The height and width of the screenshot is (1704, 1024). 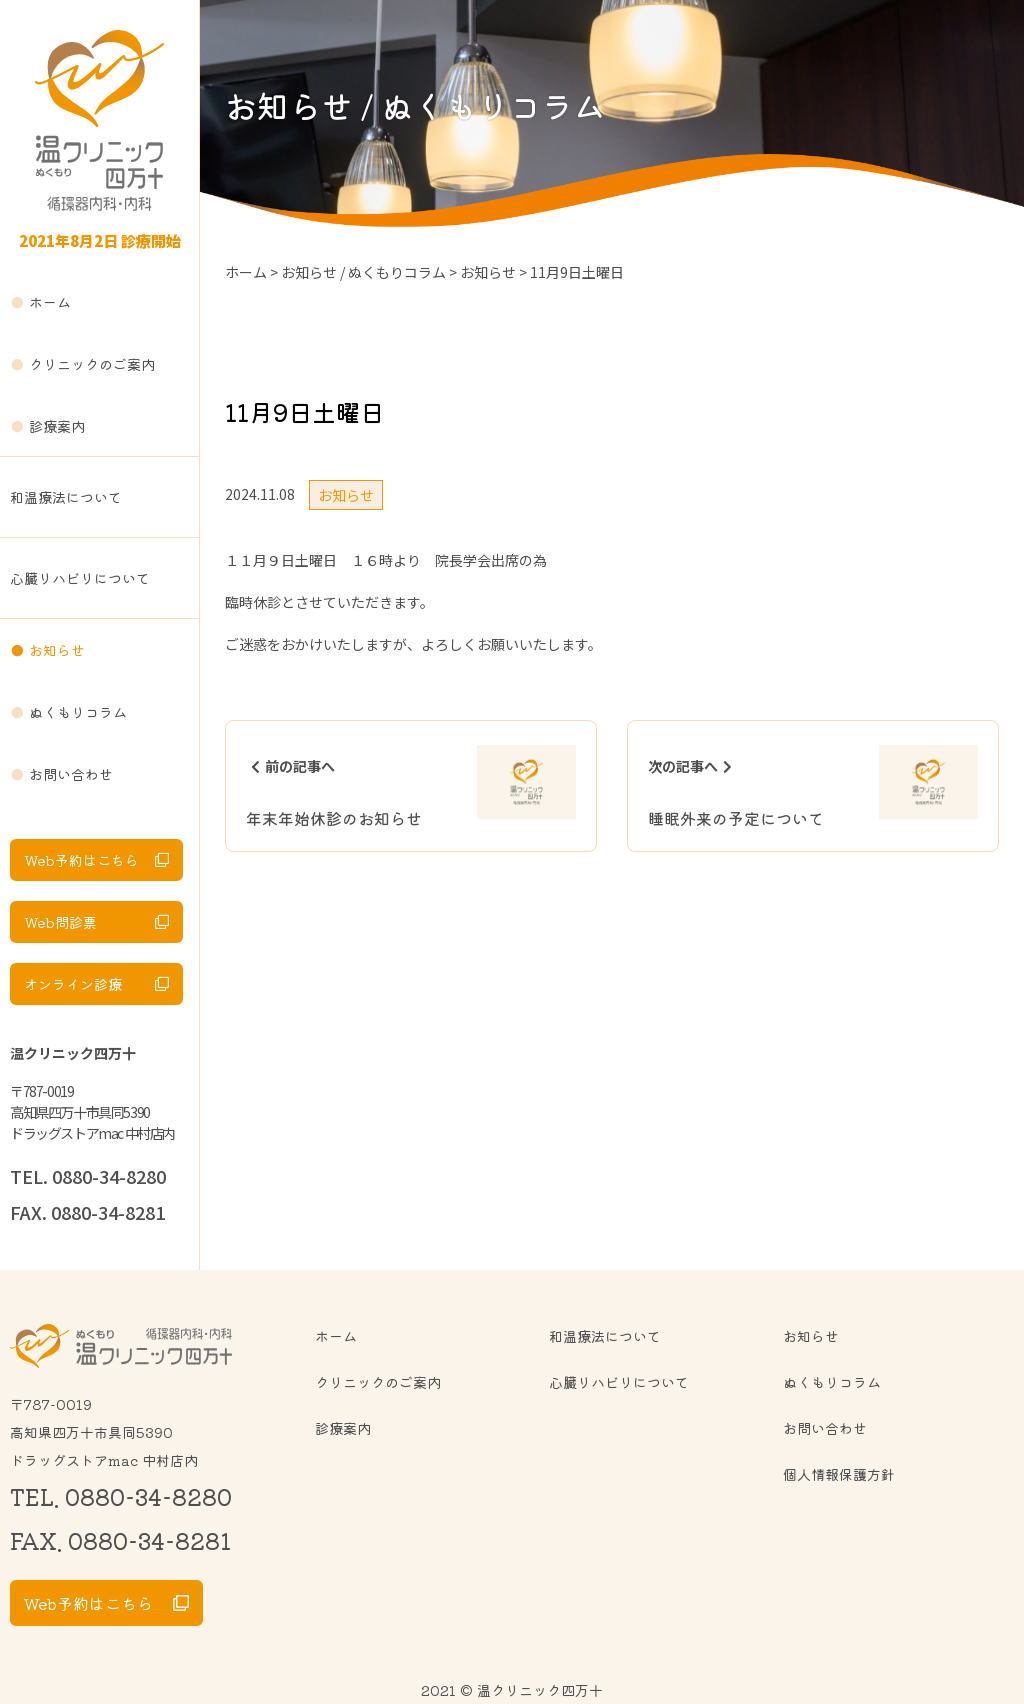 I want to click on Web予約はこちら, so click(x=81, y=860).